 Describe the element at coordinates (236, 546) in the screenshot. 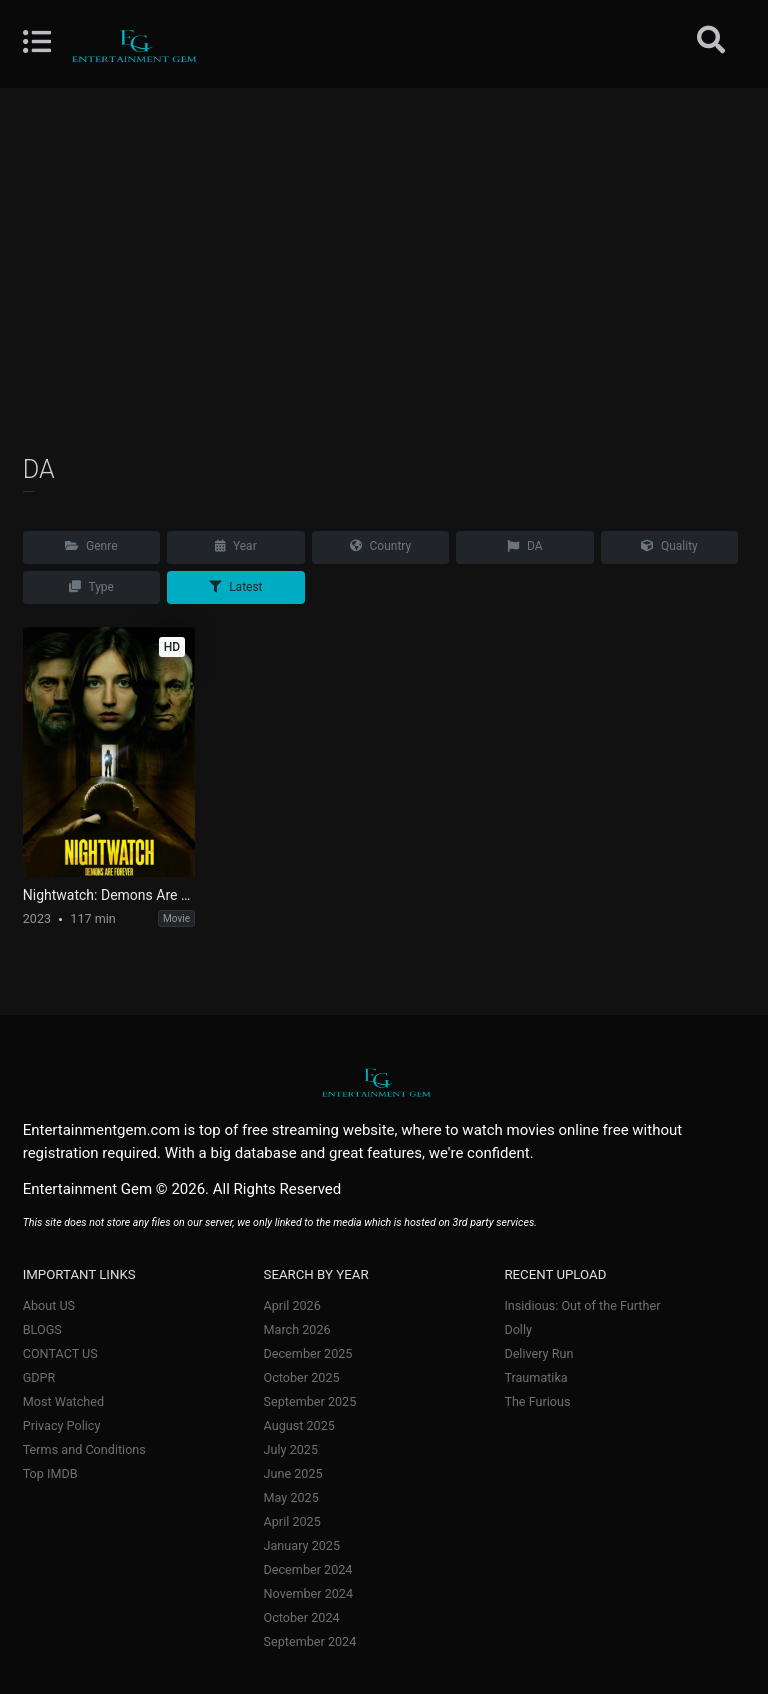

I see `Year` at that location.